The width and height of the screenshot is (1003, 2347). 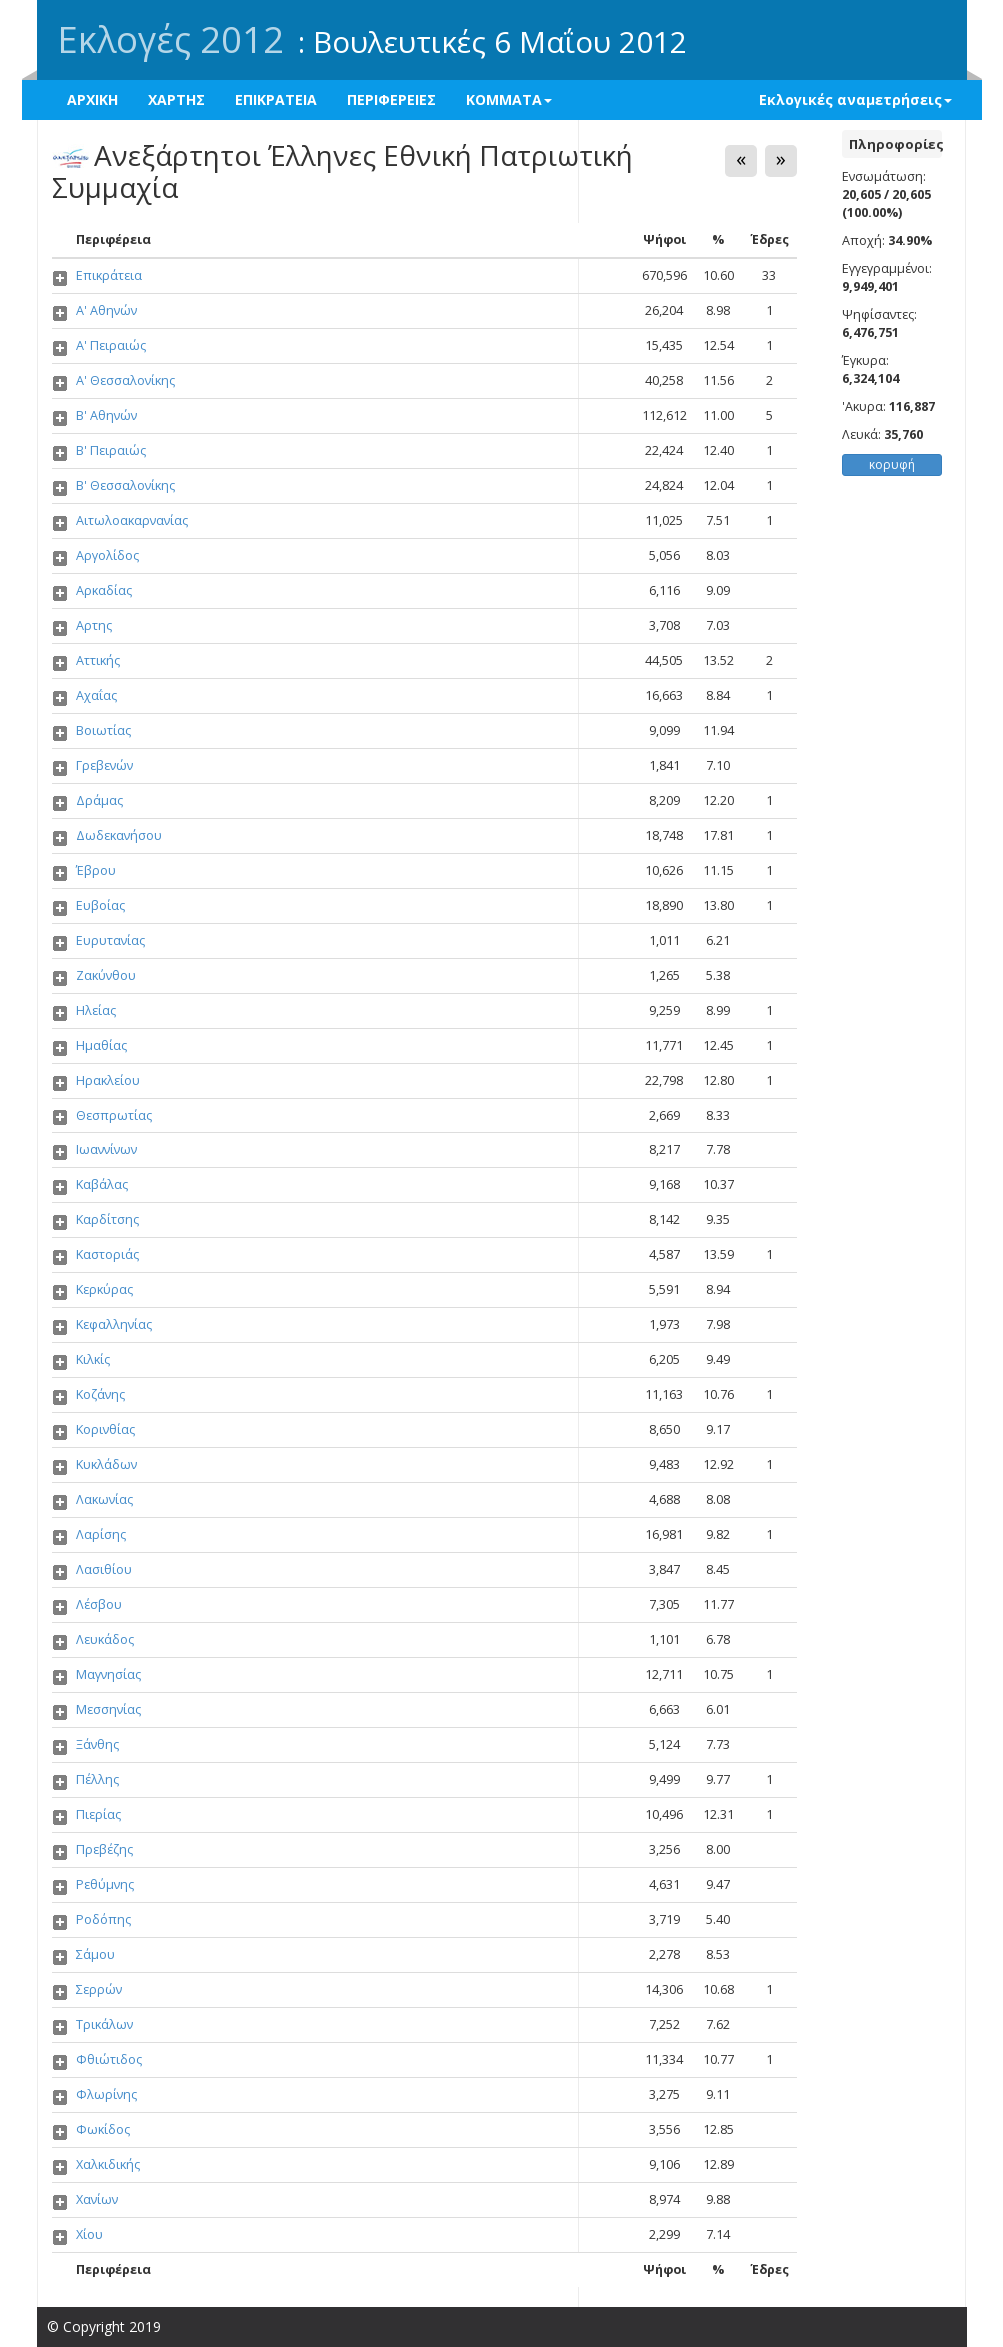 I want to click on ΠΕΡΙΦΕΡΕΙΕΣ, so click(x=391, y=99).